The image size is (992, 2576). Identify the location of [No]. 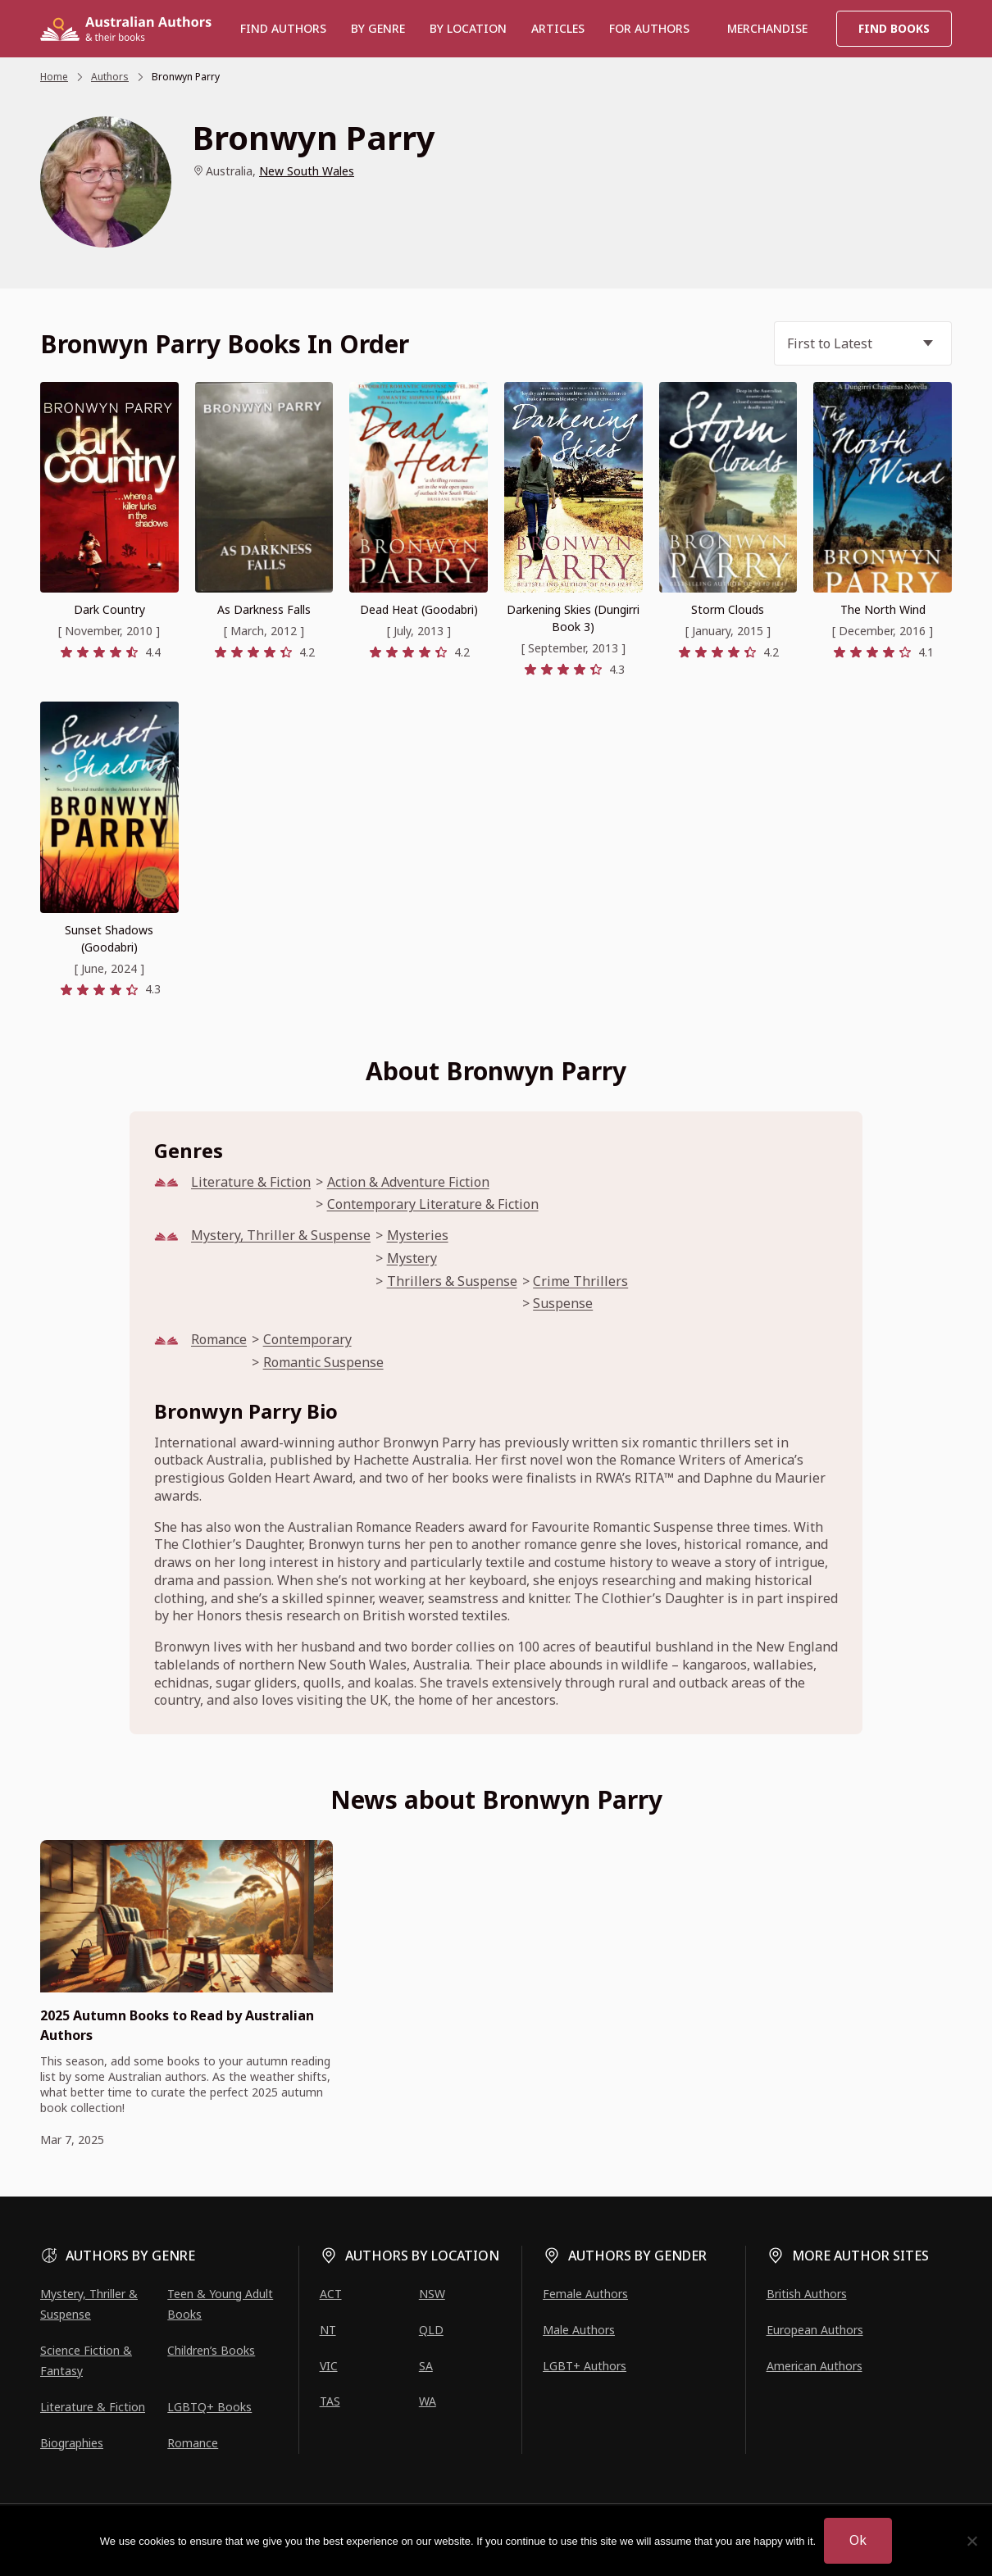
(971, 2541).